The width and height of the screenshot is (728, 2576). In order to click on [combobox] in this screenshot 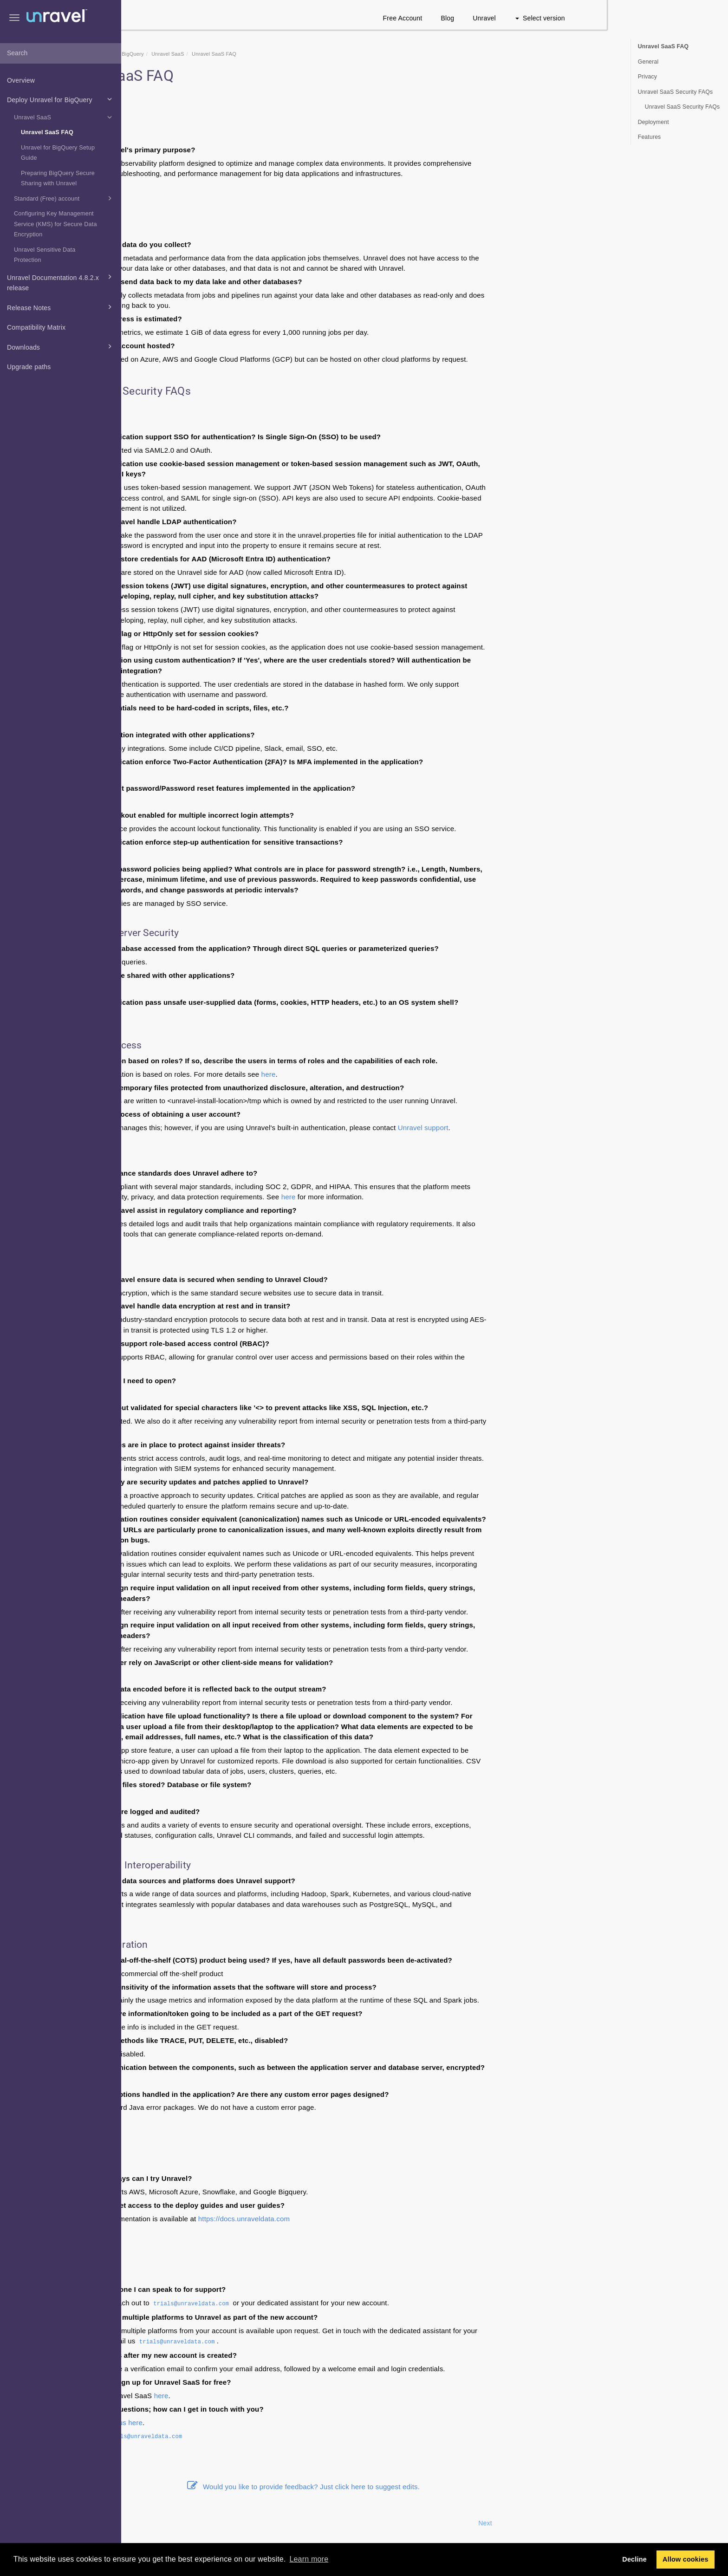, I will do `click(60, 53)`.